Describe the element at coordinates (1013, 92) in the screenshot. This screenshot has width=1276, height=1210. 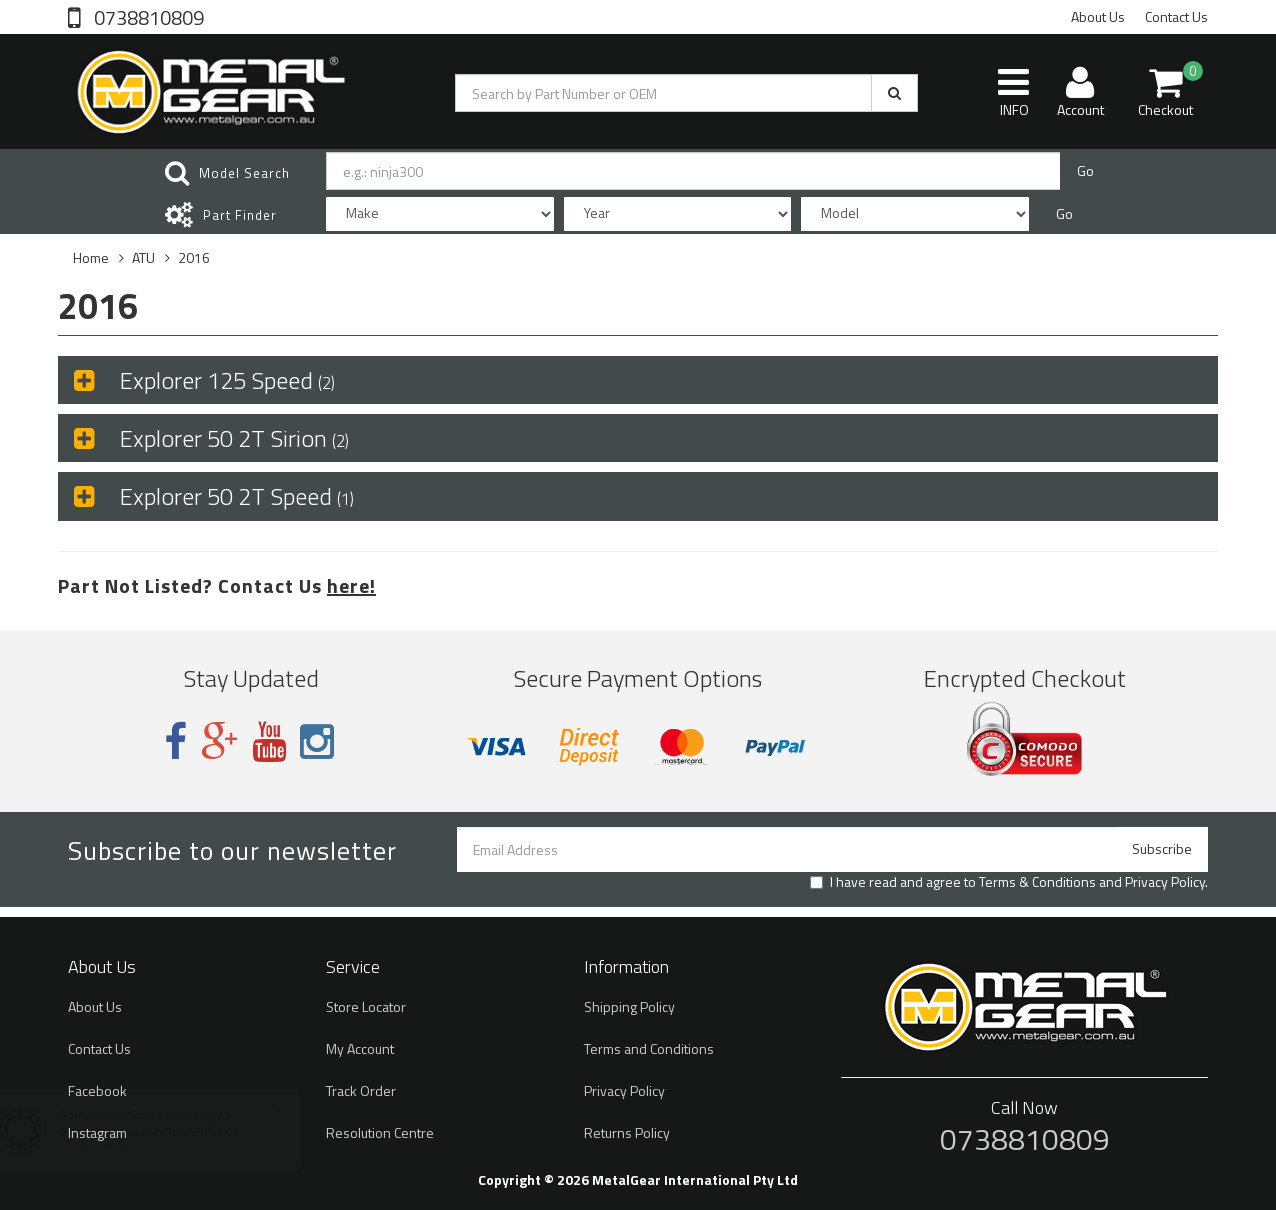
I see `INFO` at that location.